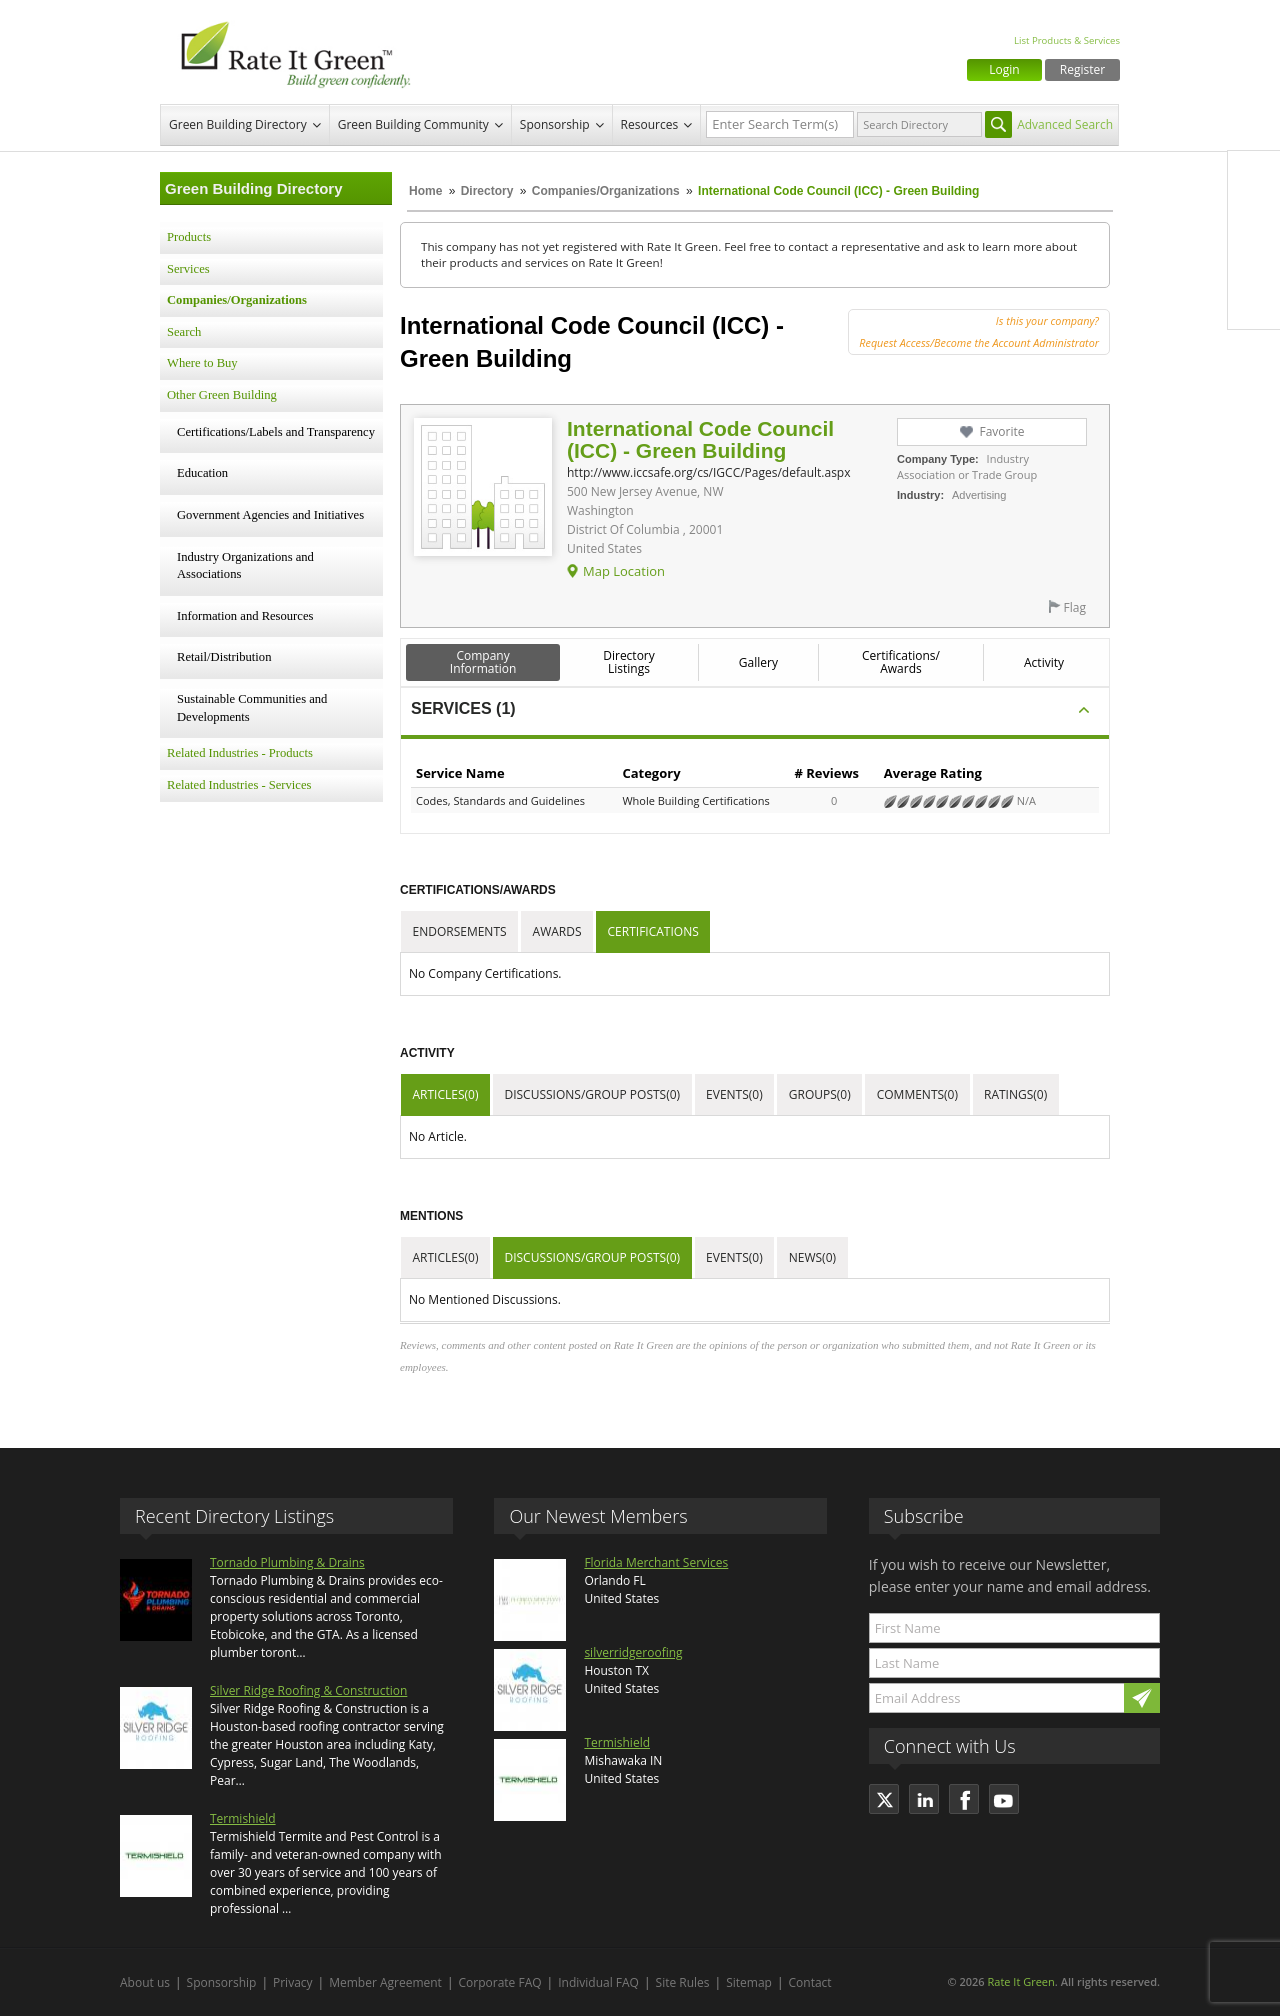 Image resolution: width=1280 pixels, height=2016 pixels. I want to click on Services, so click(188, 269).